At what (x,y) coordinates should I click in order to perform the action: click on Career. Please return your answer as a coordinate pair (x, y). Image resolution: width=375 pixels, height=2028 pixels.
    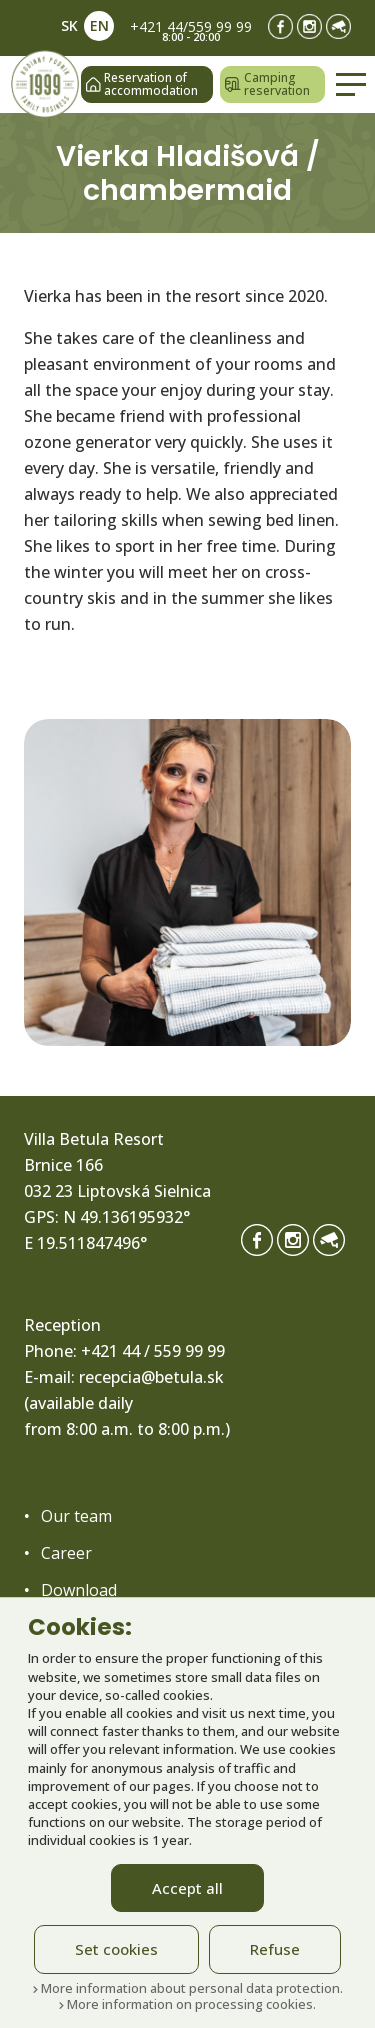
    Looking at the image, I should click on (66, 1553).